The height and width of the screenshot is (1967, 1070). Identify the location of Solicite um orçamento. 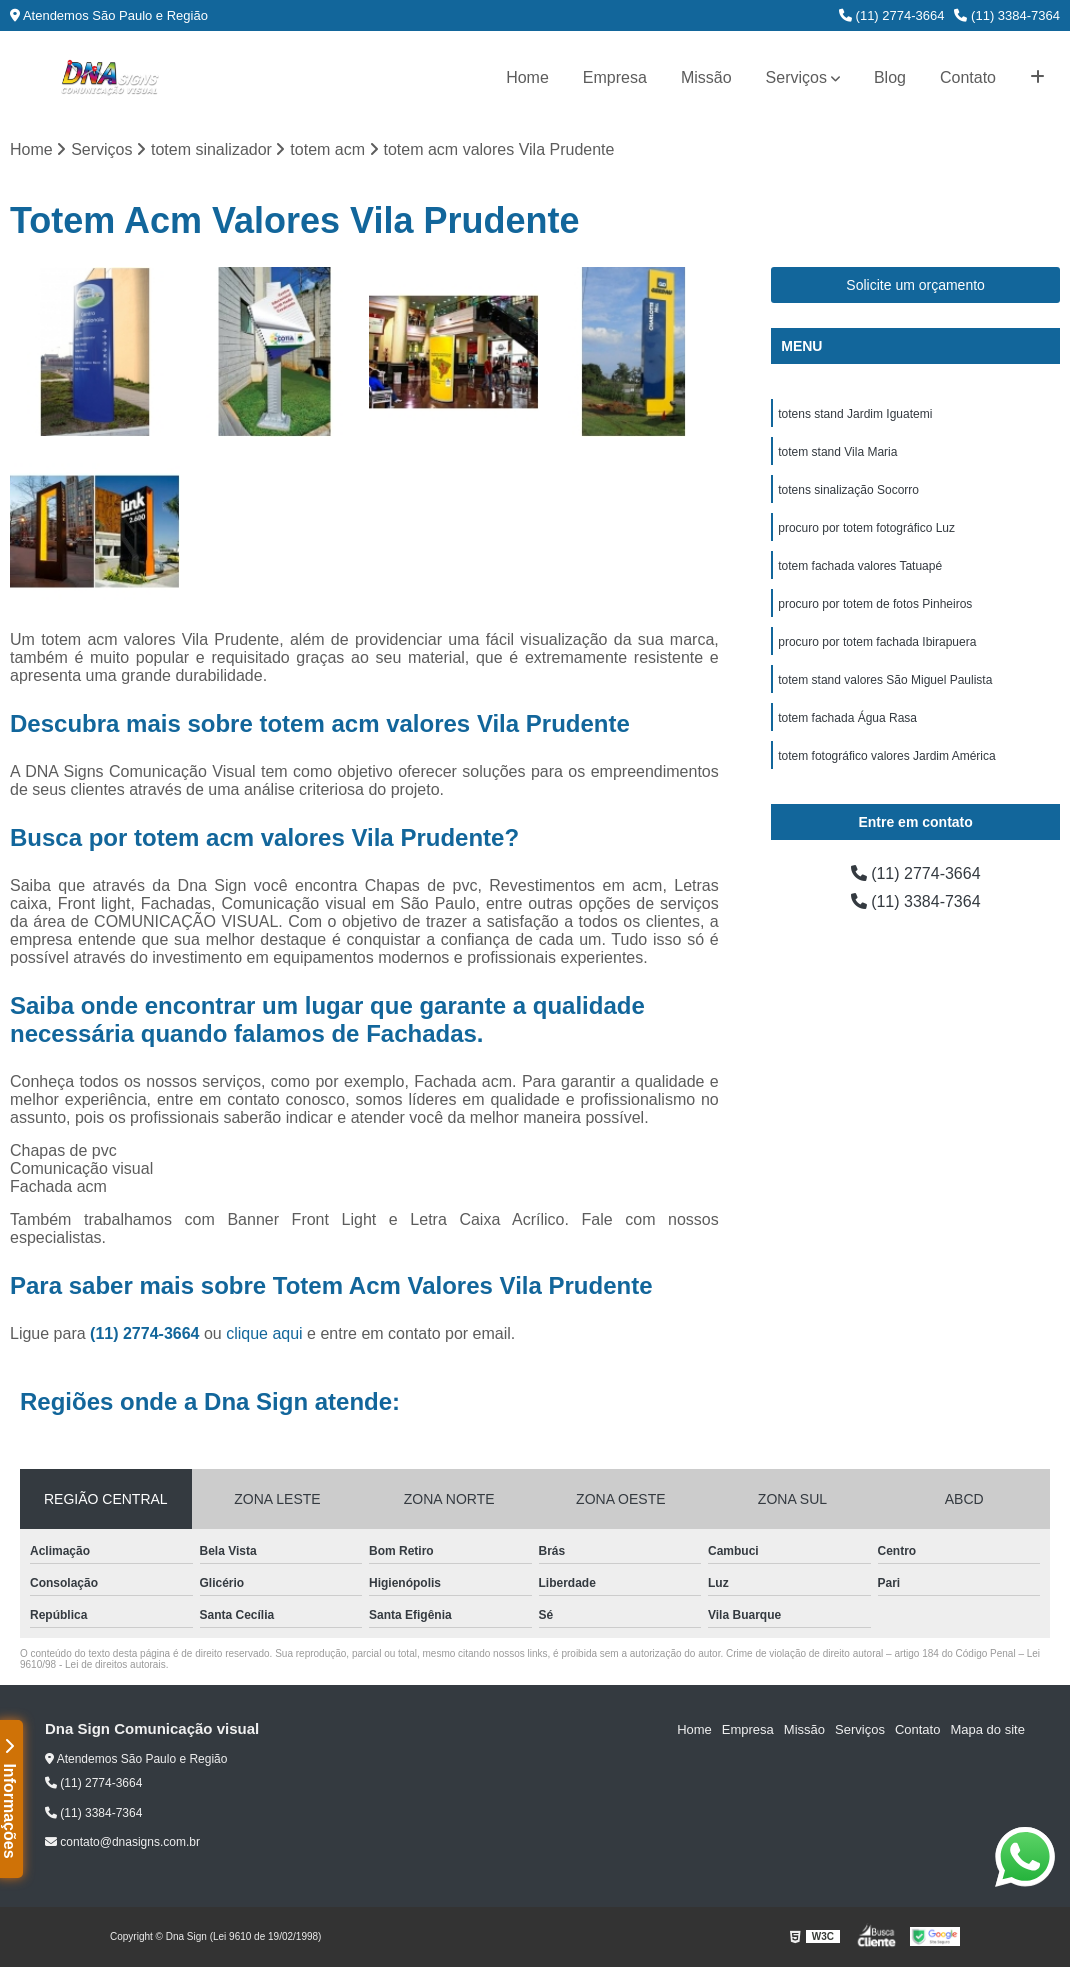
(915, 285).